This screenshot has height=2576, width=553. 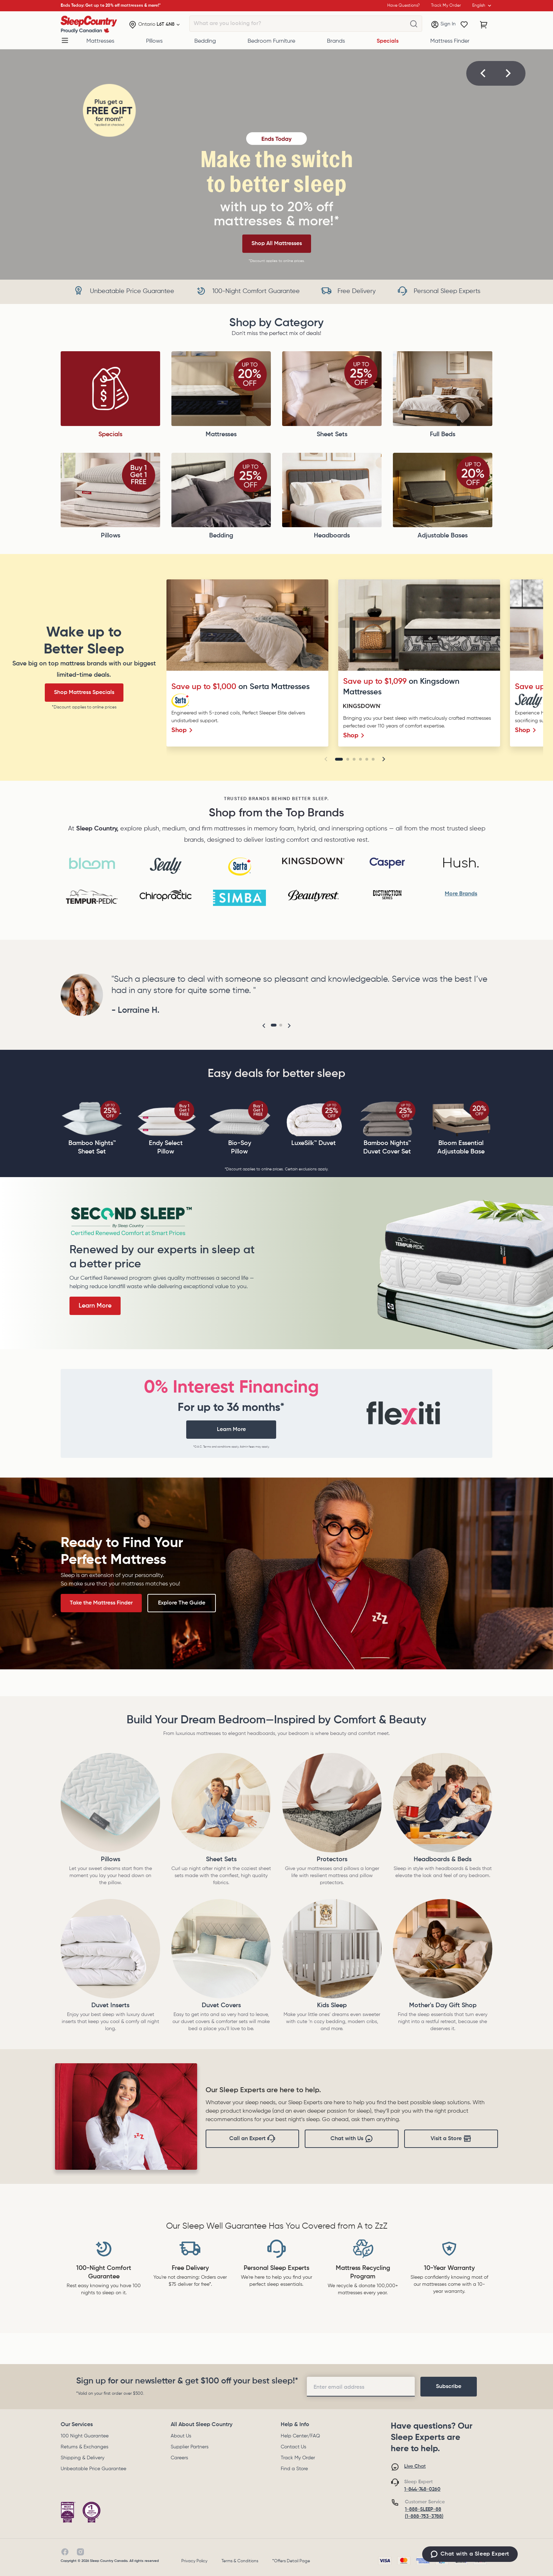 I want to click on Live Chat, so click(x=415, y=2466).